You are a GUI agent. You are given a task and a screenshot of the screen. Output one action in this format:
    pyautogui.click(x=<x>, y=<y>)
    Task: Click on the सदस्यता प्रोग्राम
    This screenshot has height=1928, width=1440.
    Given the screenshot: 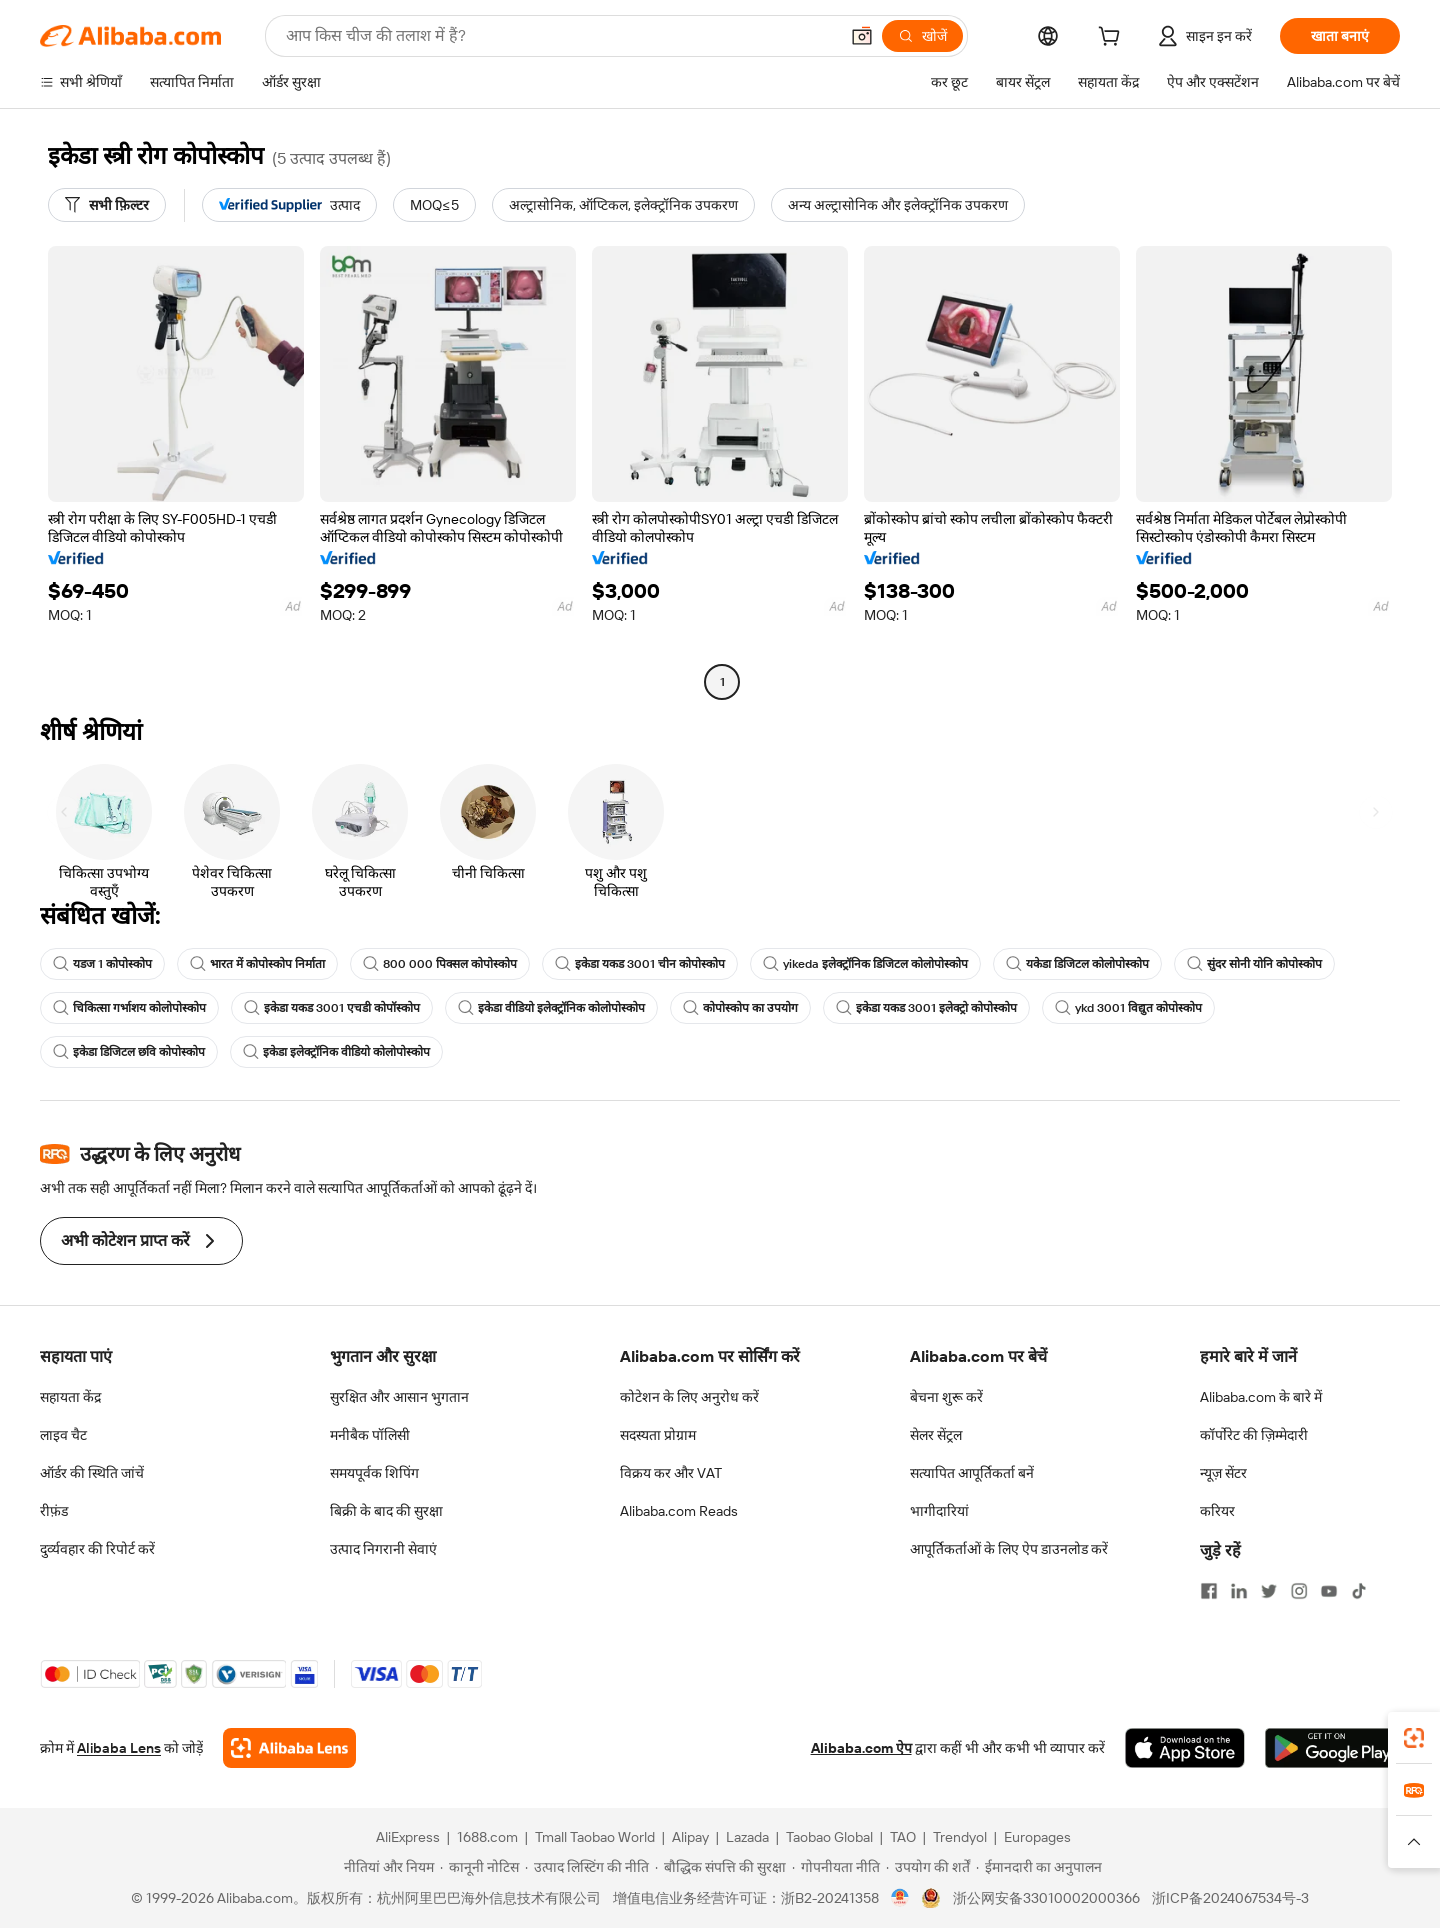 What is the action you would take?
    pyautogui.click(x=658, y=1435)
    